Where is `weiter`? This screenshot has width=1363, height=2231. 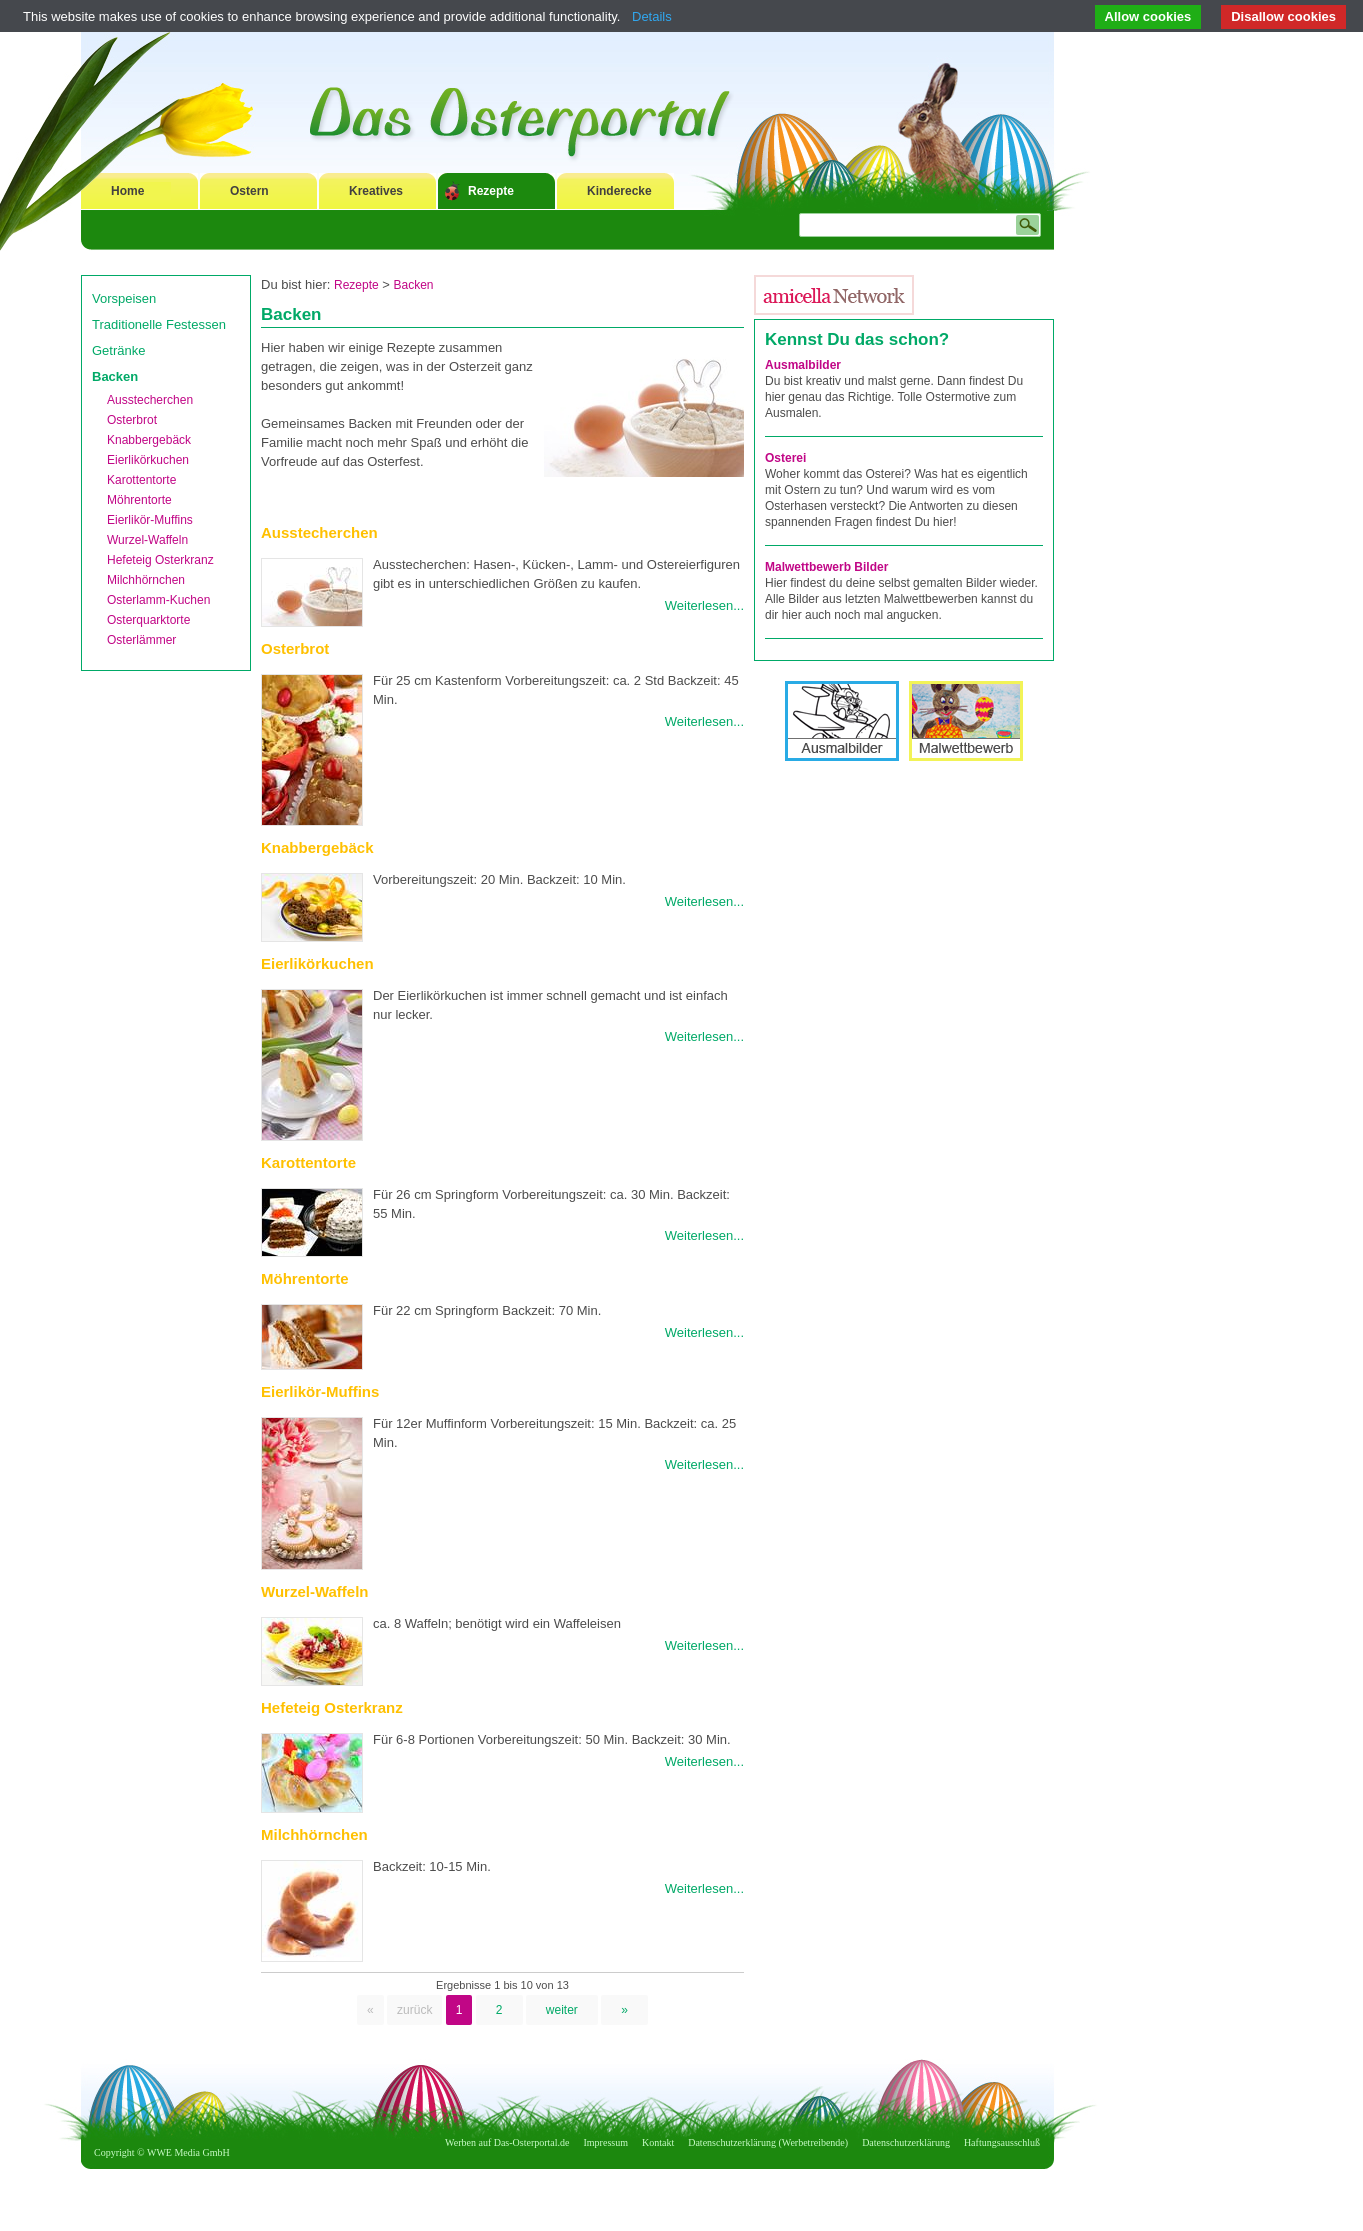 weiter is located at coordinates (562, 2010).